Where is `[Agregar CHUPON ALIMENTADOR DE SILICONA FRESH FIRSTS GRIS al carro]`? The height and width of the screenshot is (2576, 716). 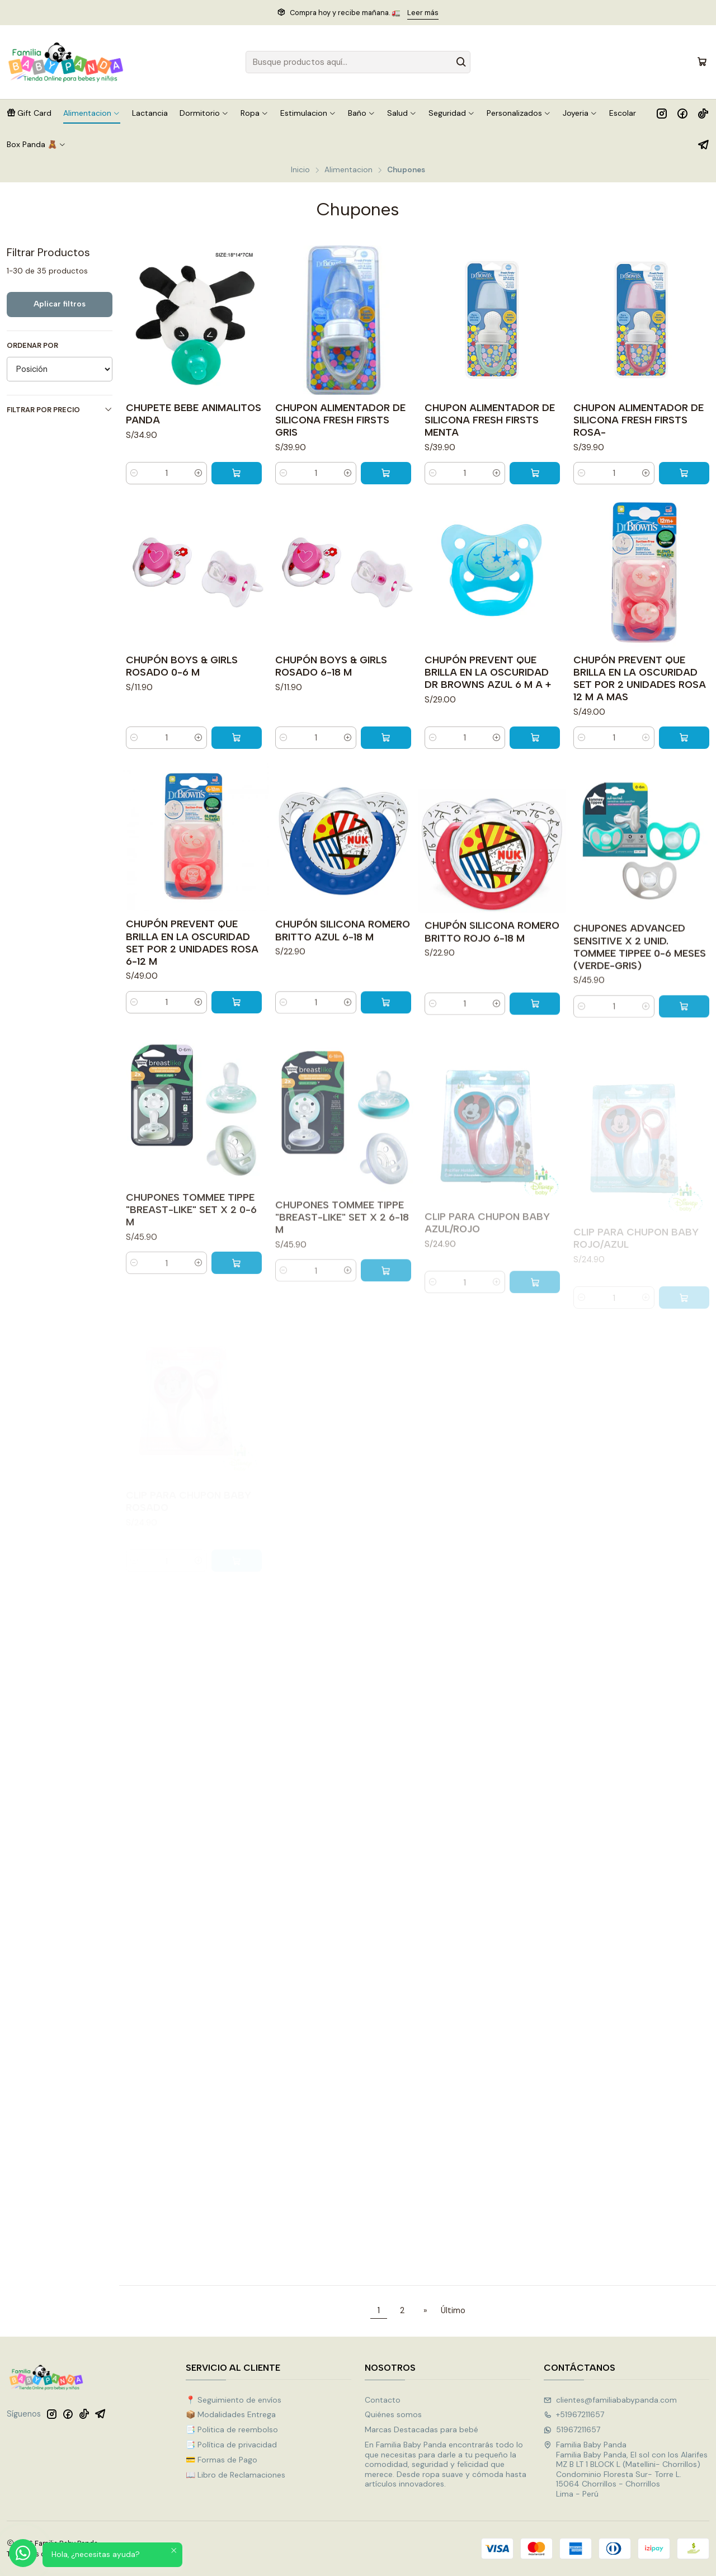 [Agregar CHUPON ALIMENTADOR DE SILICONA FRESH FIRSTS GRIS al carro] is located at coordinates (386, 473).